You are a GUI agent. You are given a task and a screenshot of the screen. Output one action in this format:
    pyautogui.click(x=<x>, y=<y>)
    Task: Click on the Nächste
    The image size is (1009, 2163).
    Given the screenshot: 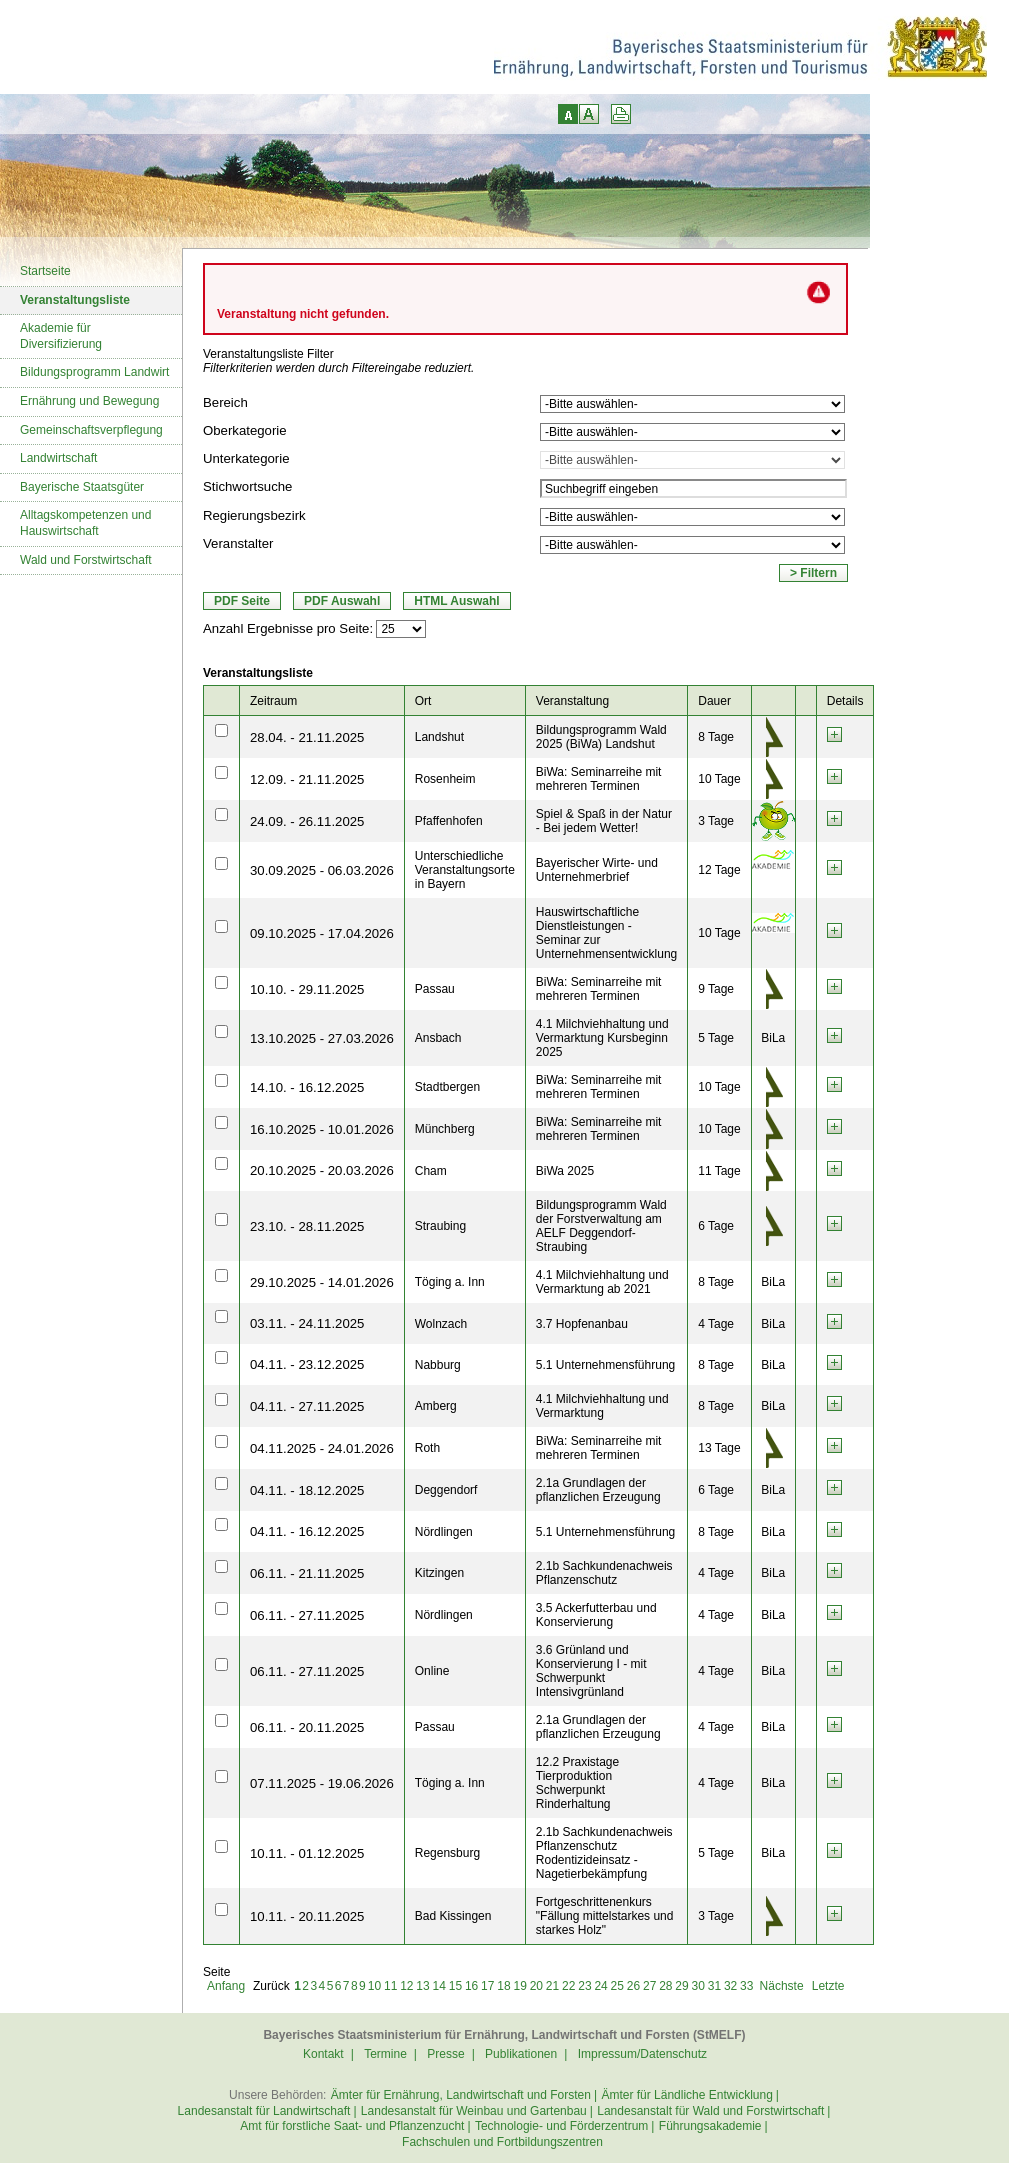 What is the action you would take?
    pyautogui.click(x=782, y=1986)
    